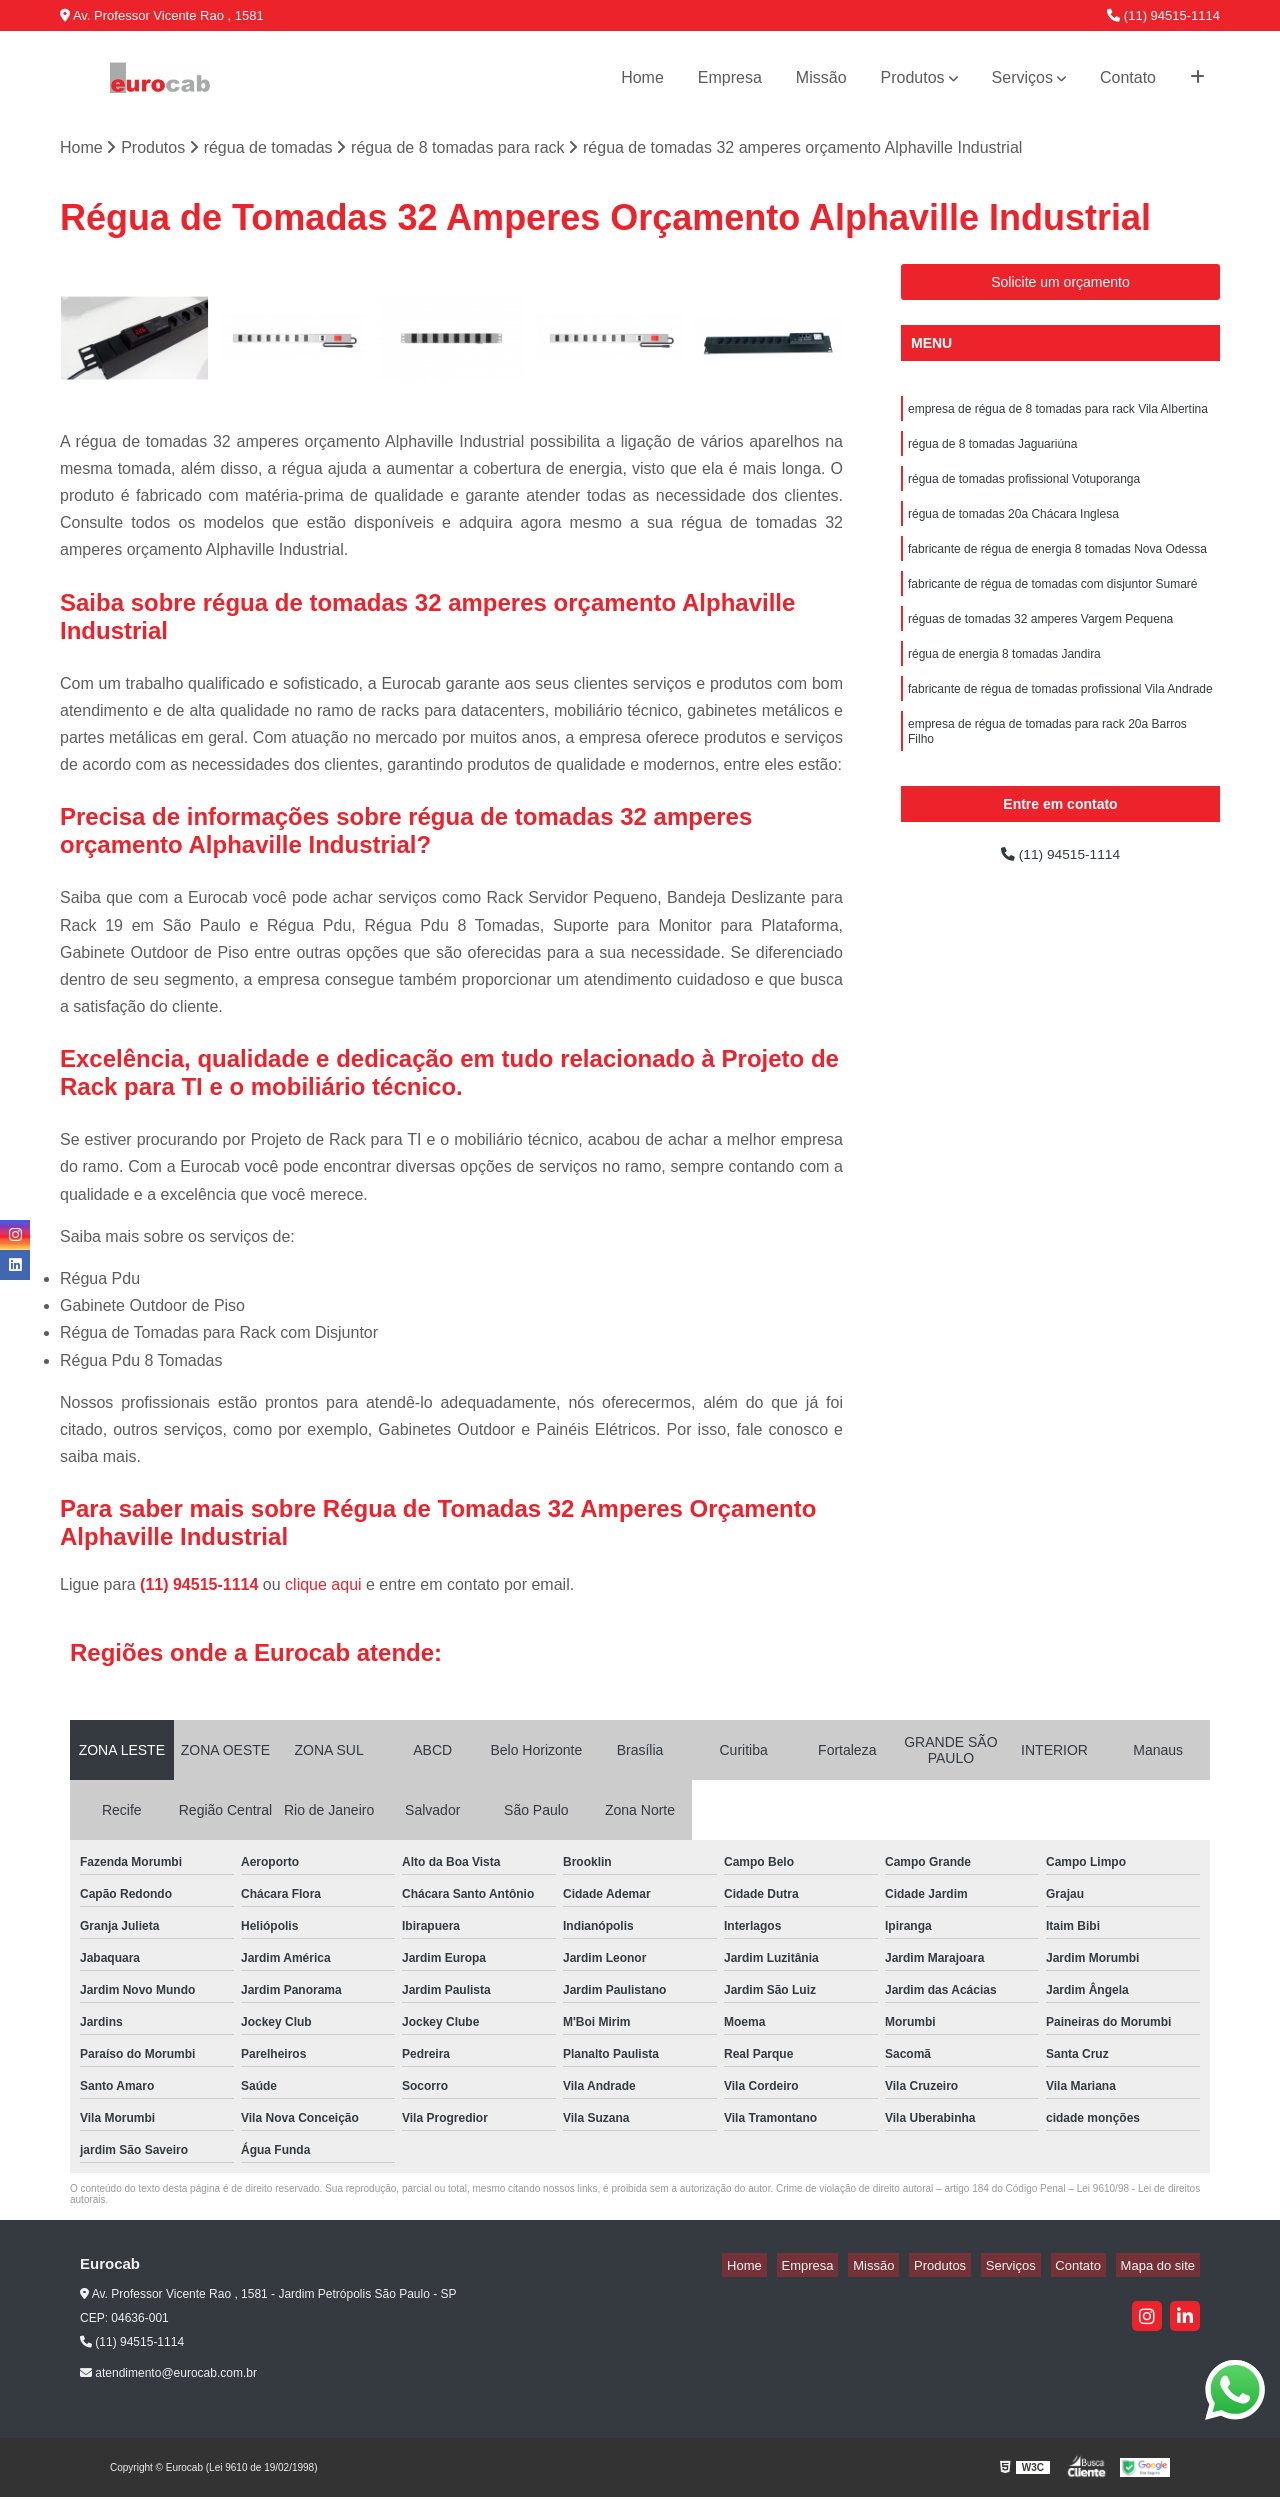 This screenshot has width=1280, height=2500. I want to click on fabricante de régua de tomadas com disjuntor Sumaré, so click(1053, 604).